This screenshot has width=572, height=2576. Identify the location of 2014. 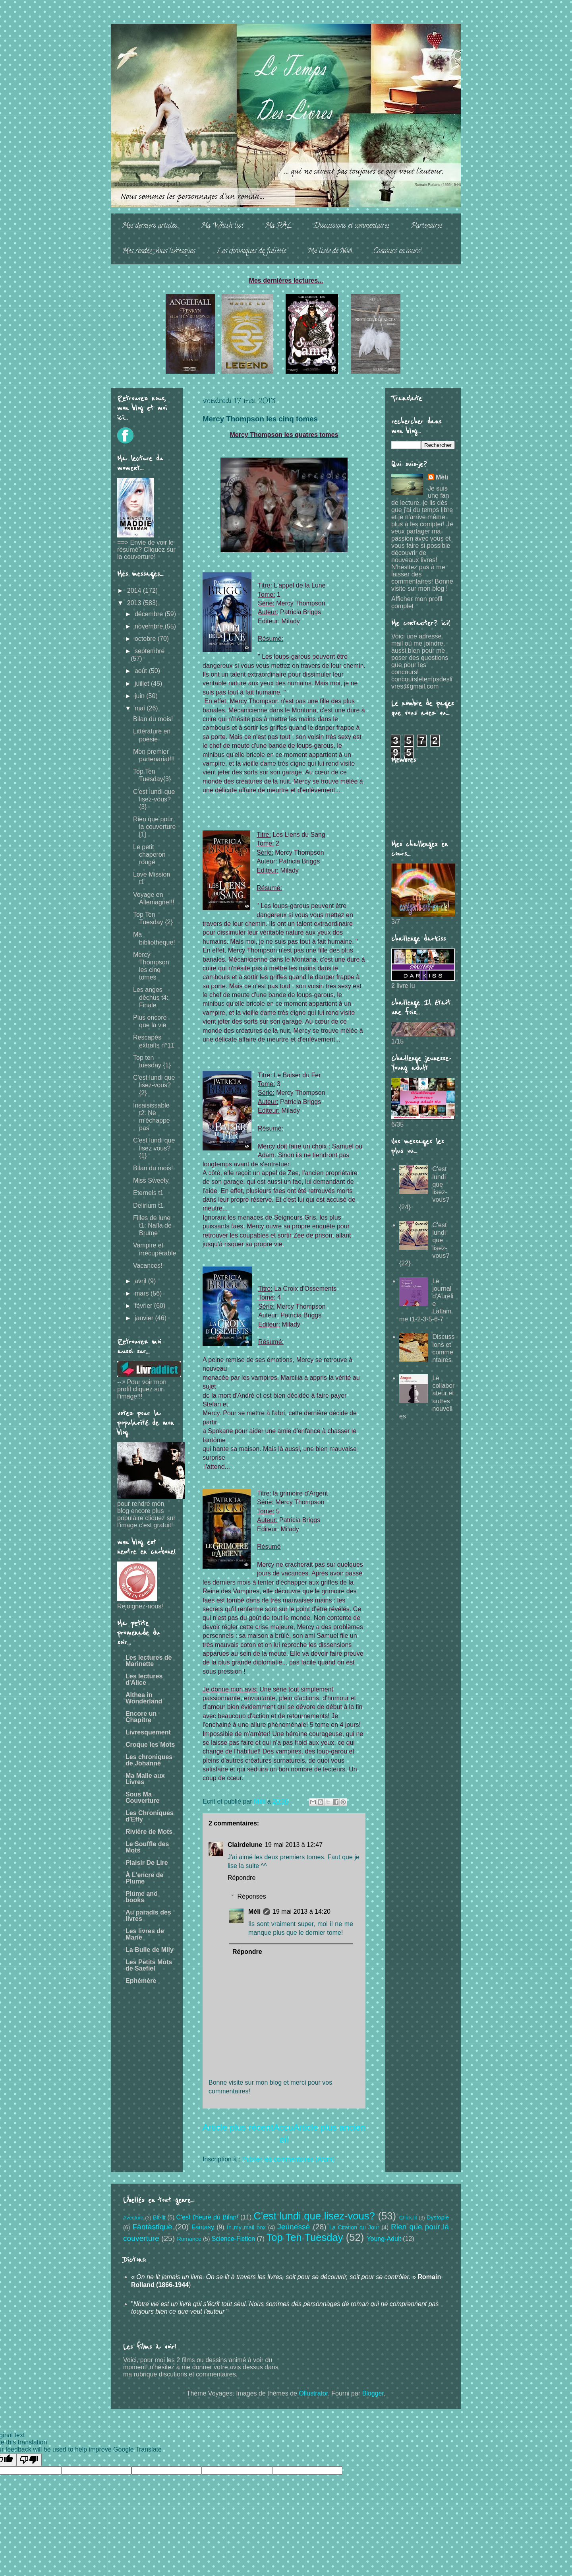
(135, 590).